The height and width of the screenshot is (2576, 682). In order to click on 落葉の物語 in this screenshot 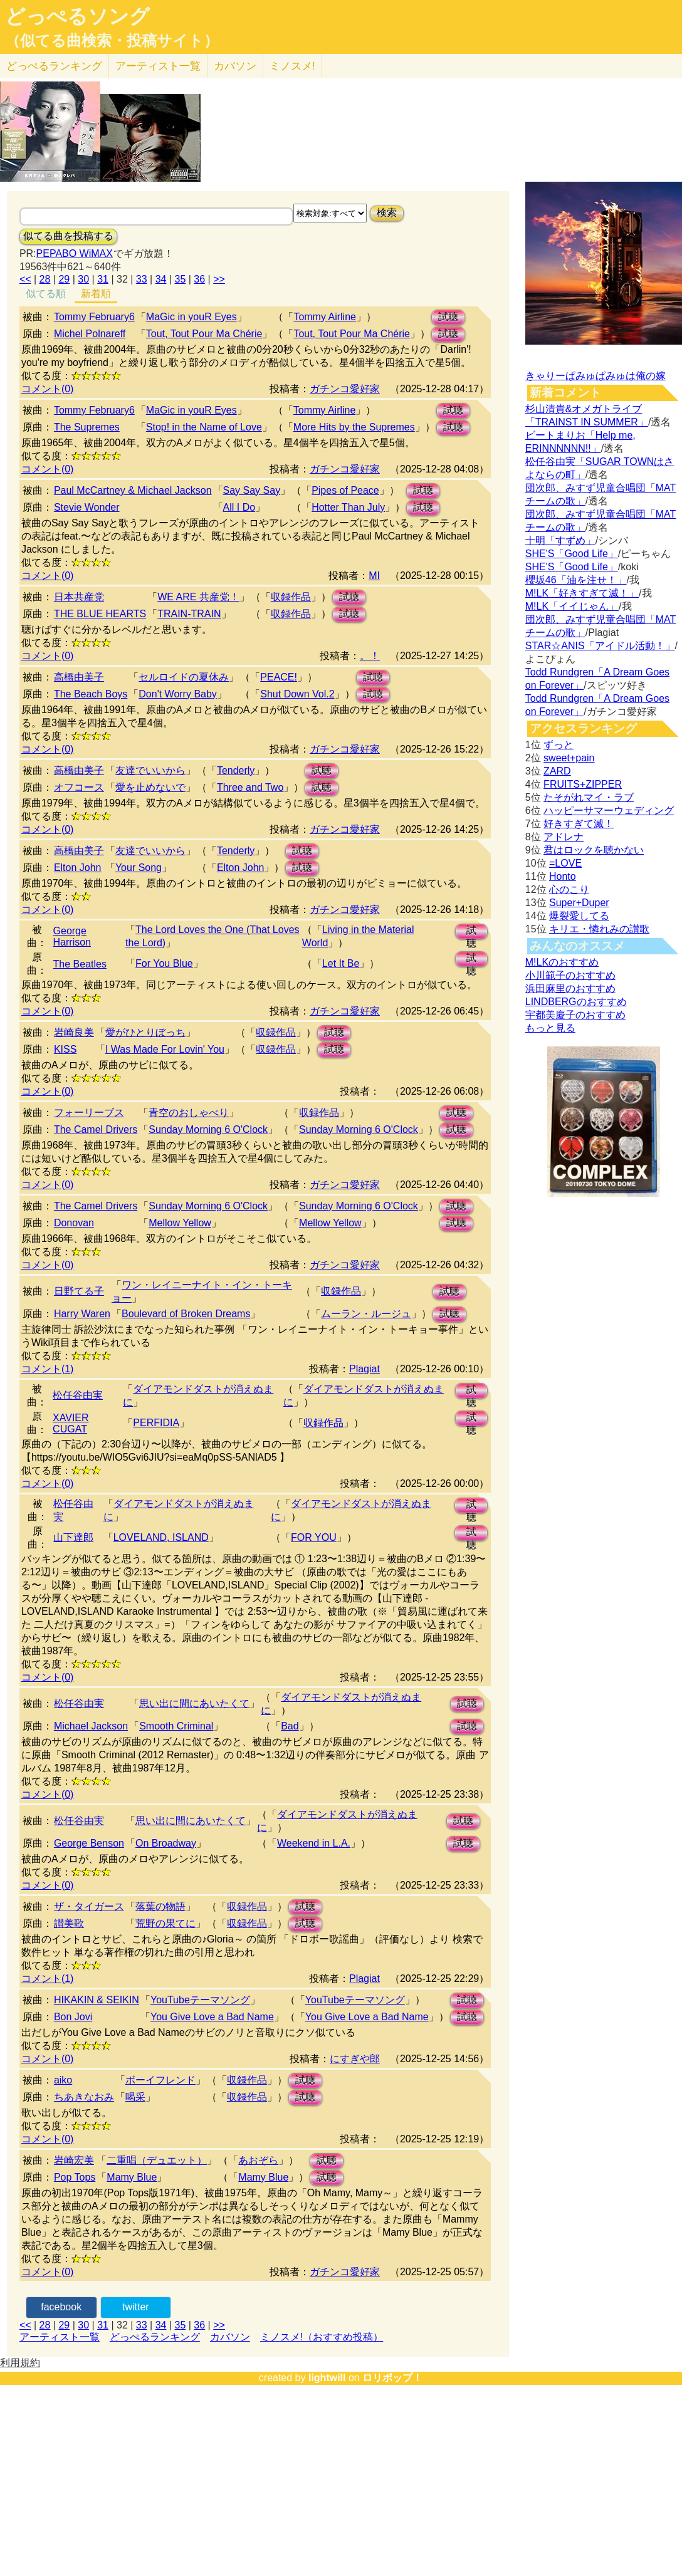, I will do `click(160, 1906)`.